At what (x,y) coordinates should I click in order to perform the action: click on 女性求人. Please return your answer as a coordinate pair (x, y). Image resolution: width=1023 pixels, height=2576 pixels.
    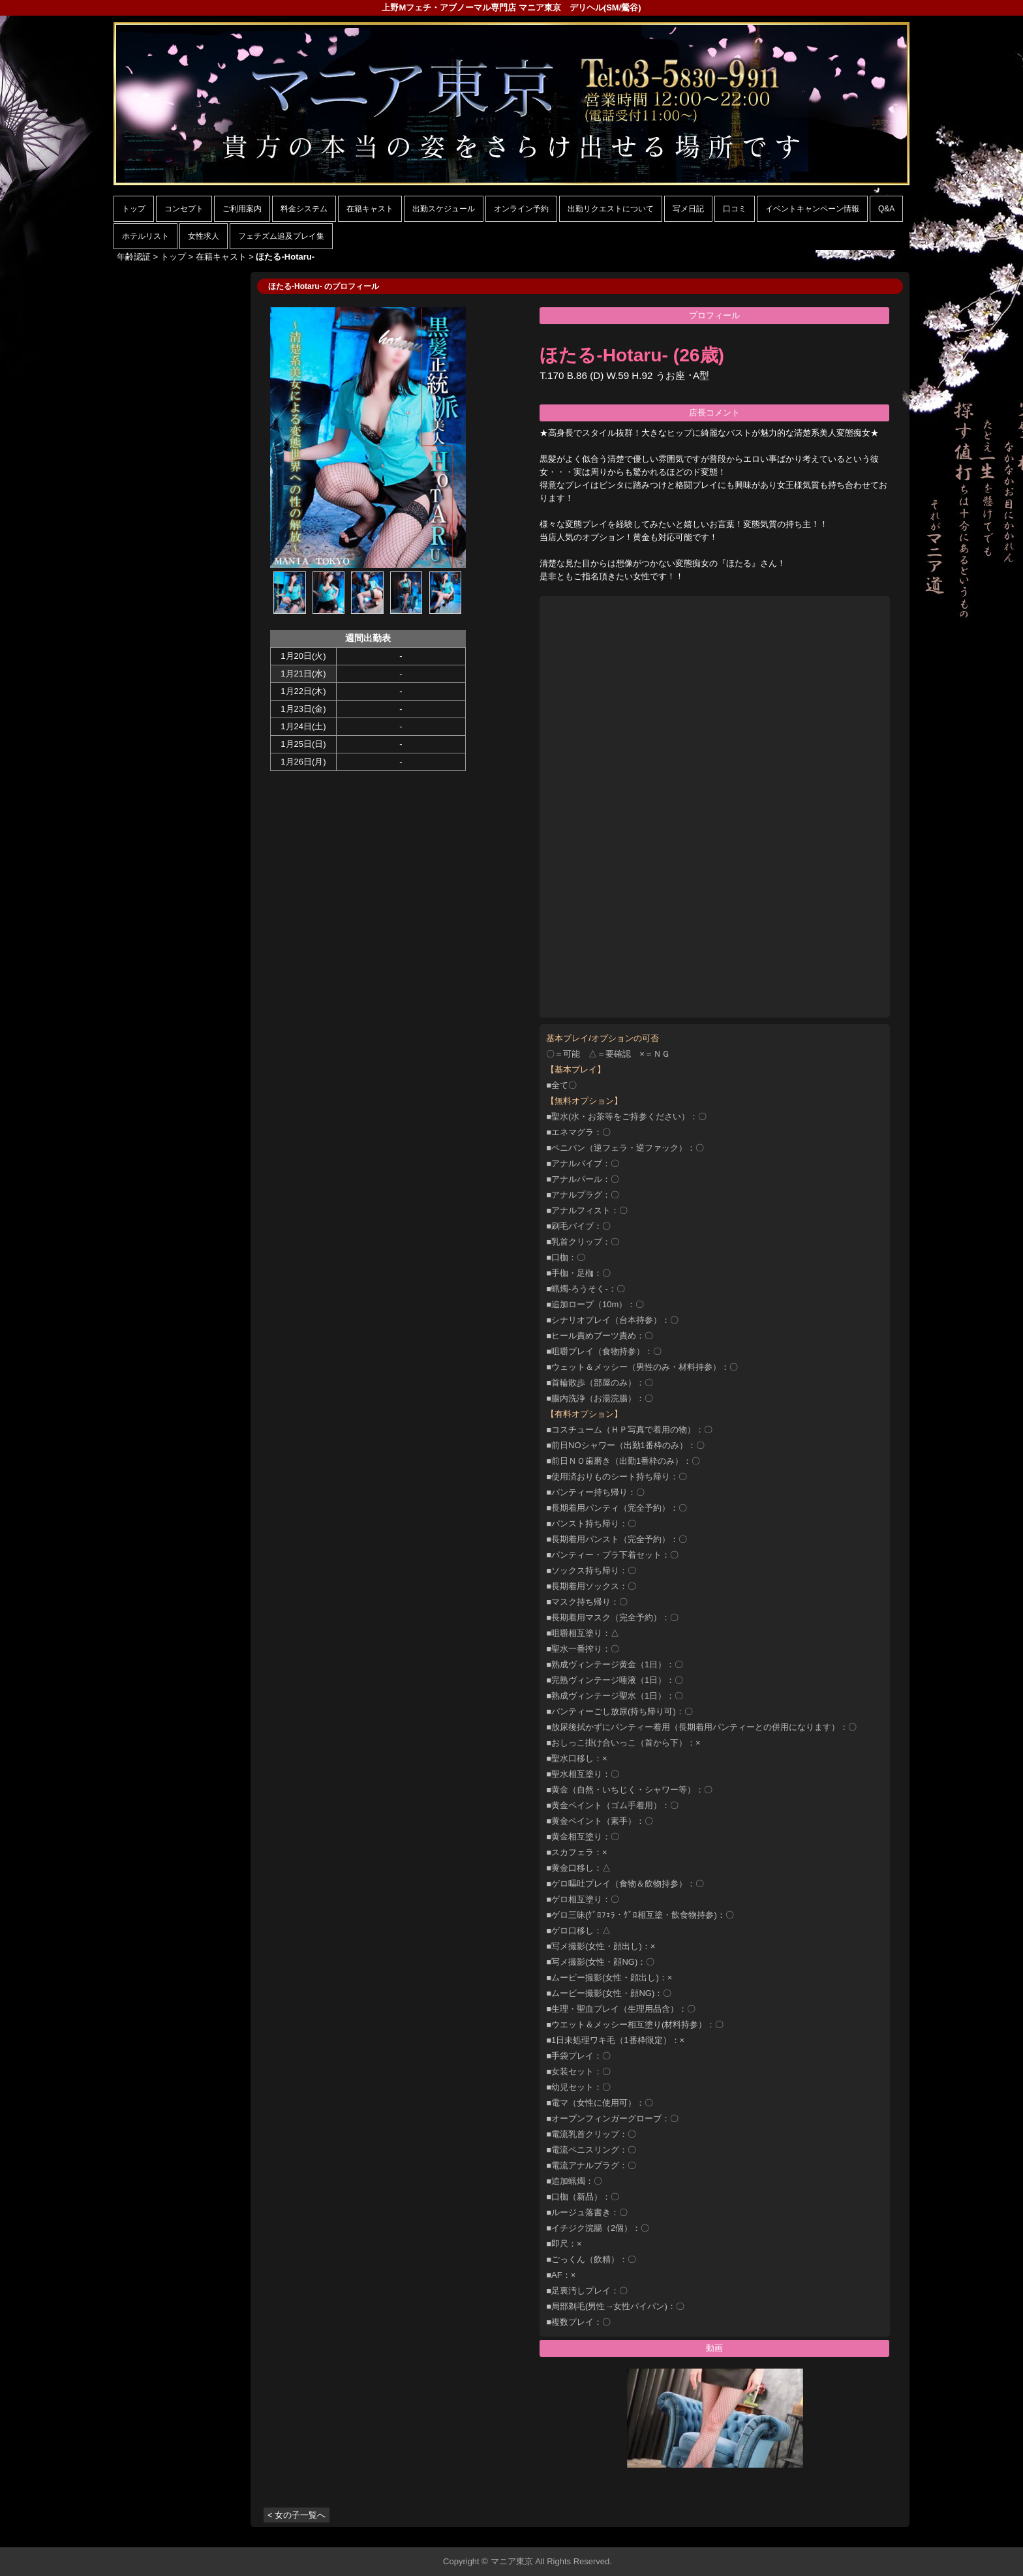
    Looking at the image, I should click on (203, 236).